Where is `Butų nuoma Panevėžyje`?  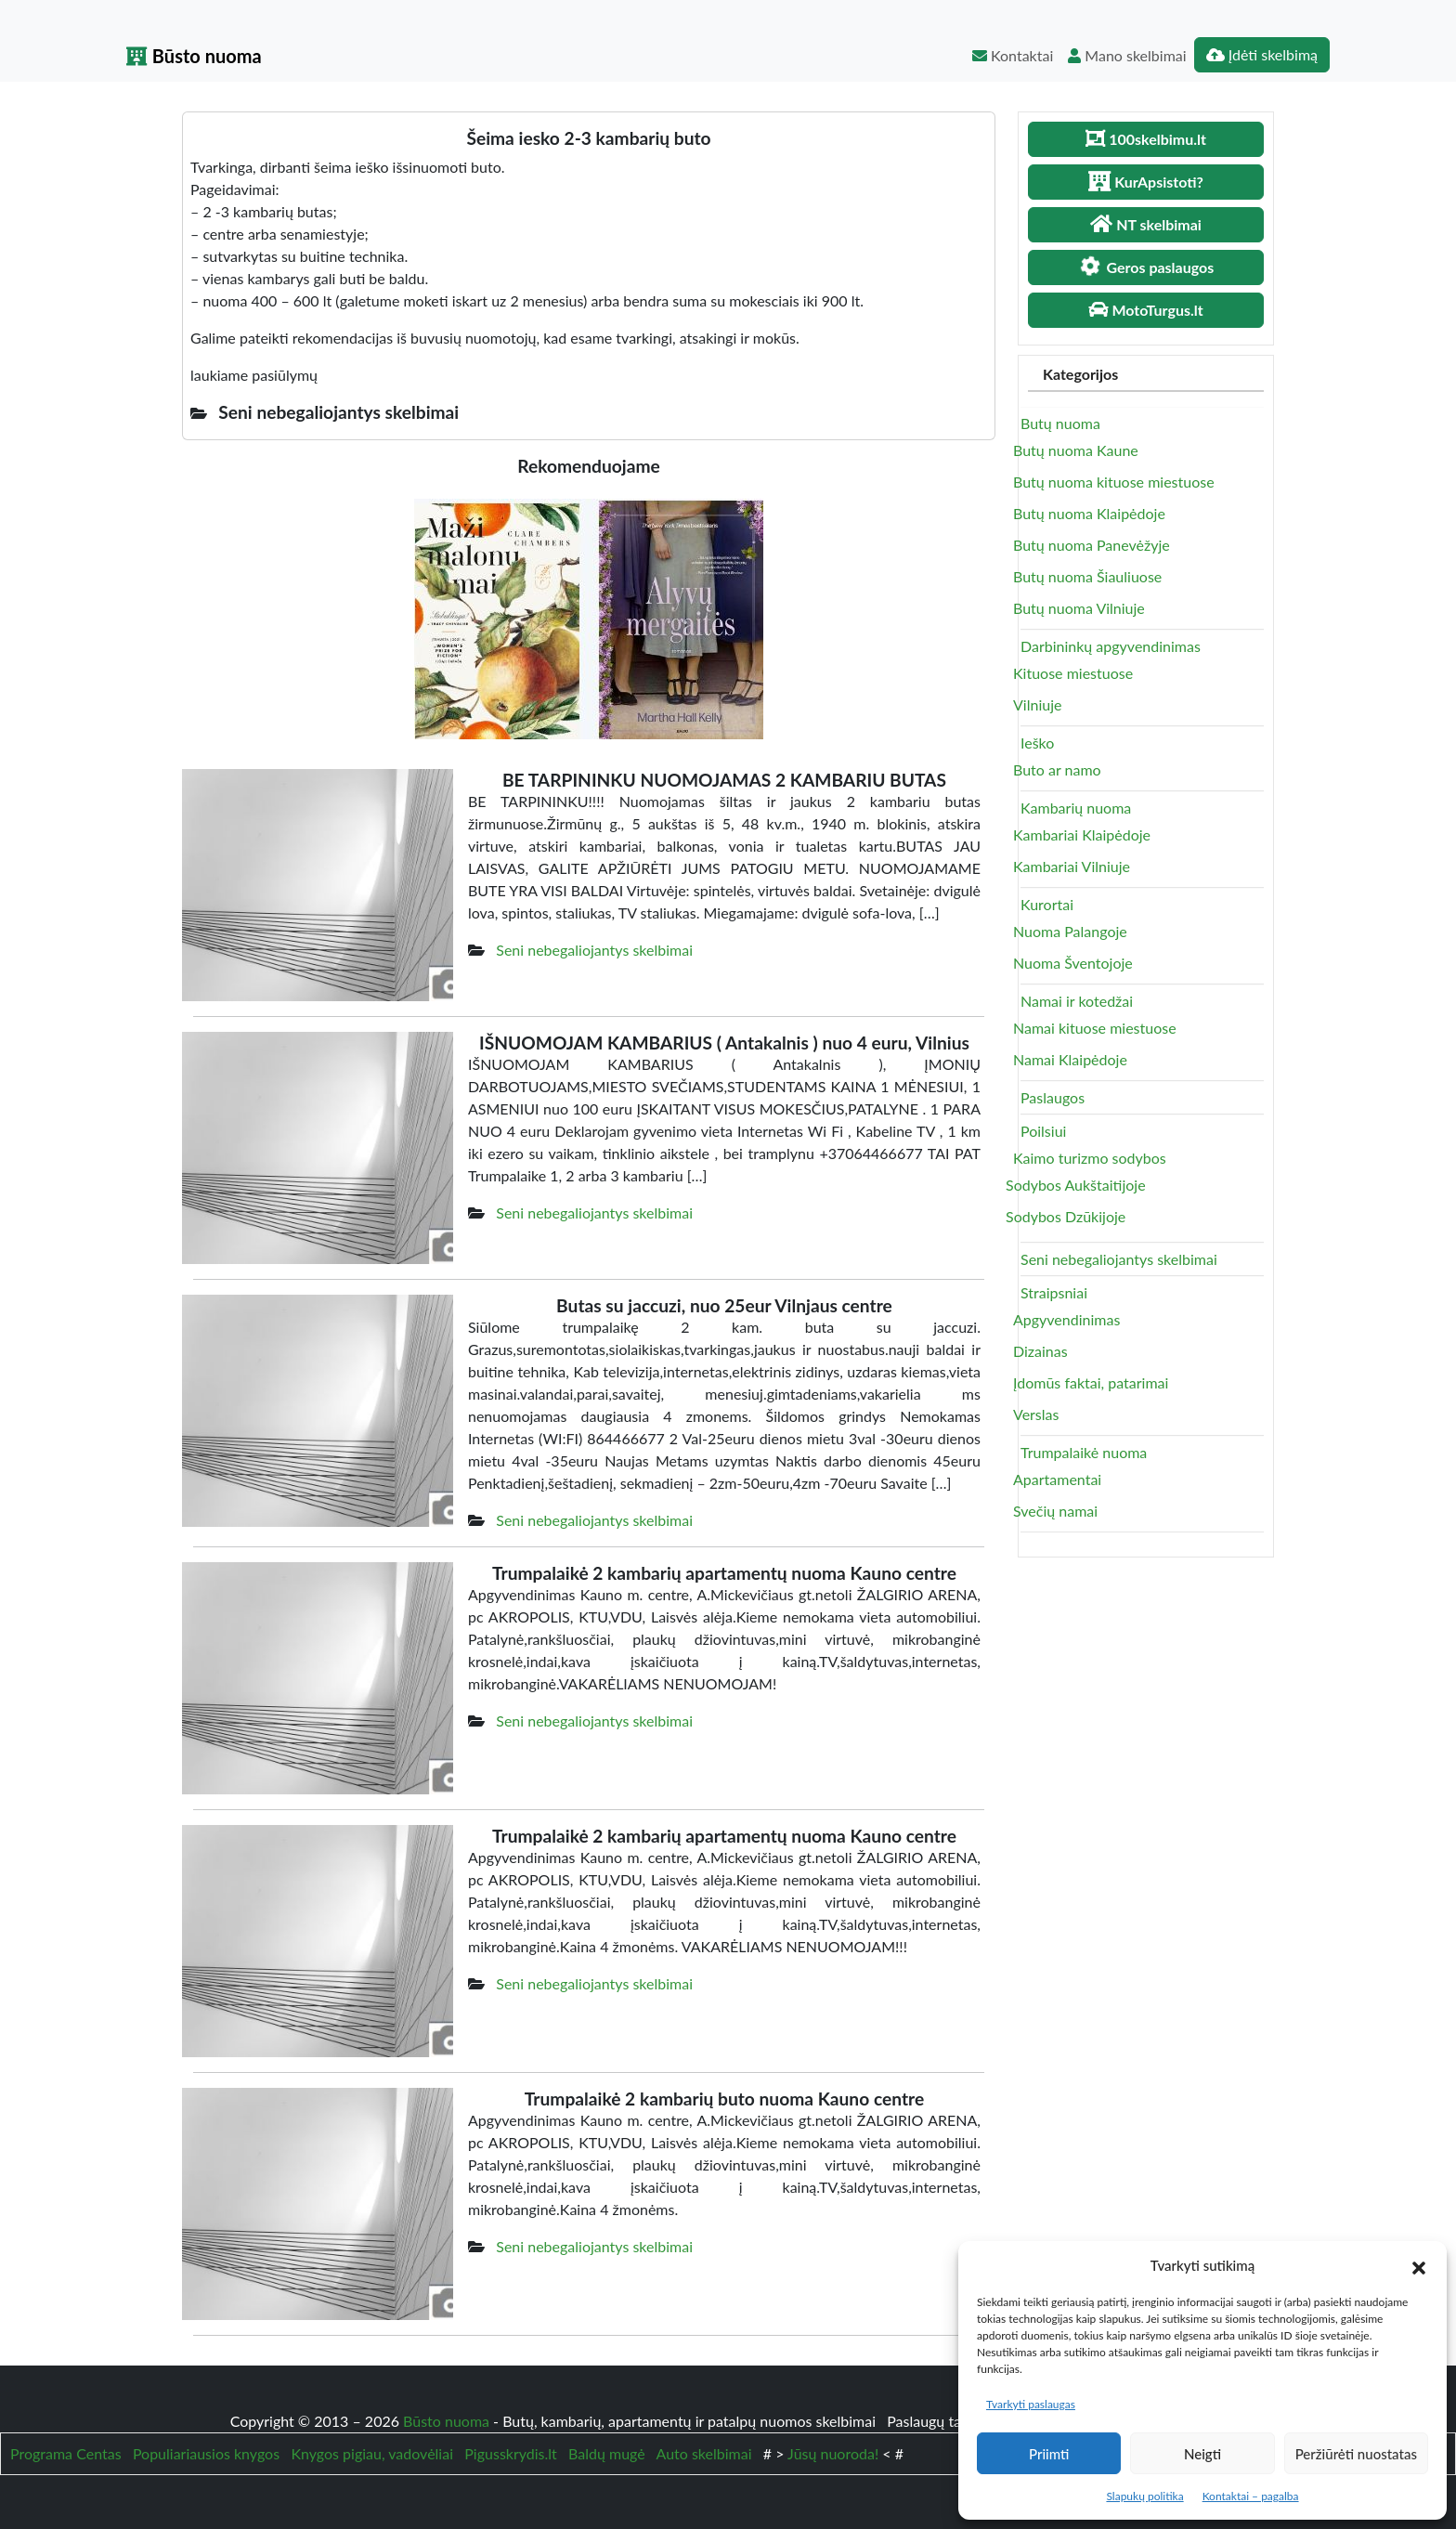
Butų nuoma Panevėžyje is located at coordinates (1091, 545).